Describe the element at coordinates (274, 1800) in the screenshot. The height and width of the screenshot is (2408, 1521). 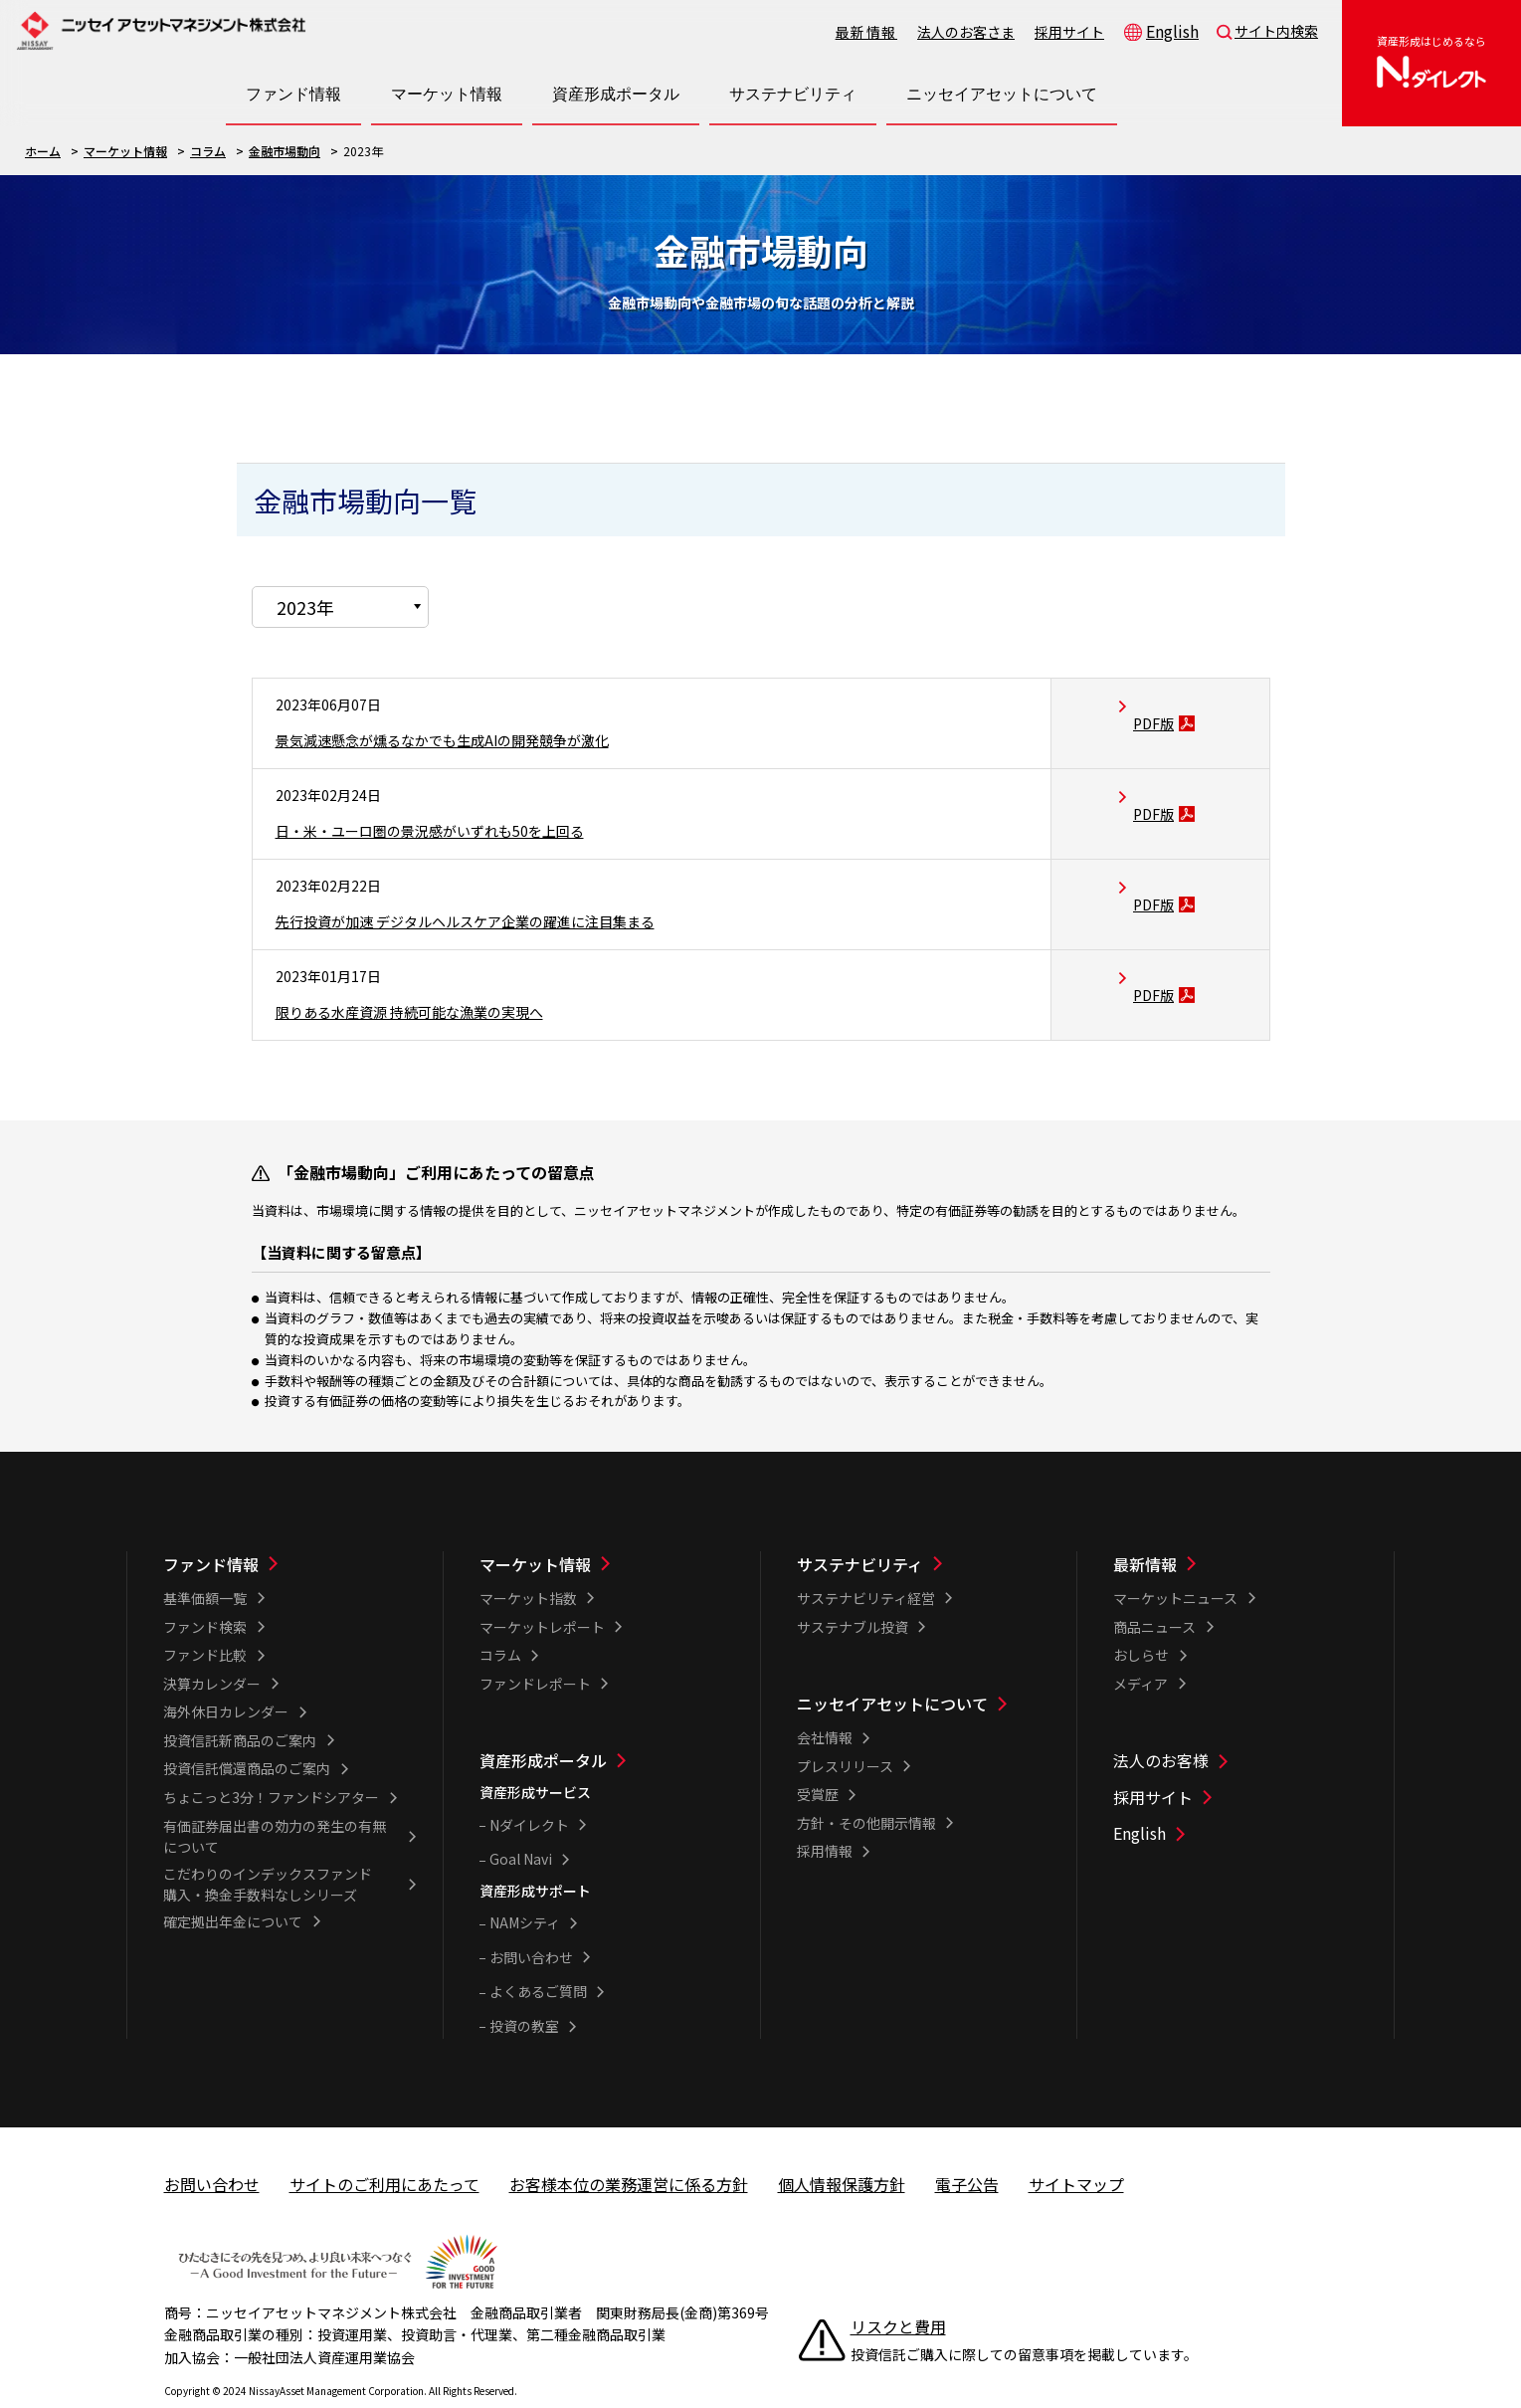
I see `有価証券届出書の効力の発生の有無について` at that location.